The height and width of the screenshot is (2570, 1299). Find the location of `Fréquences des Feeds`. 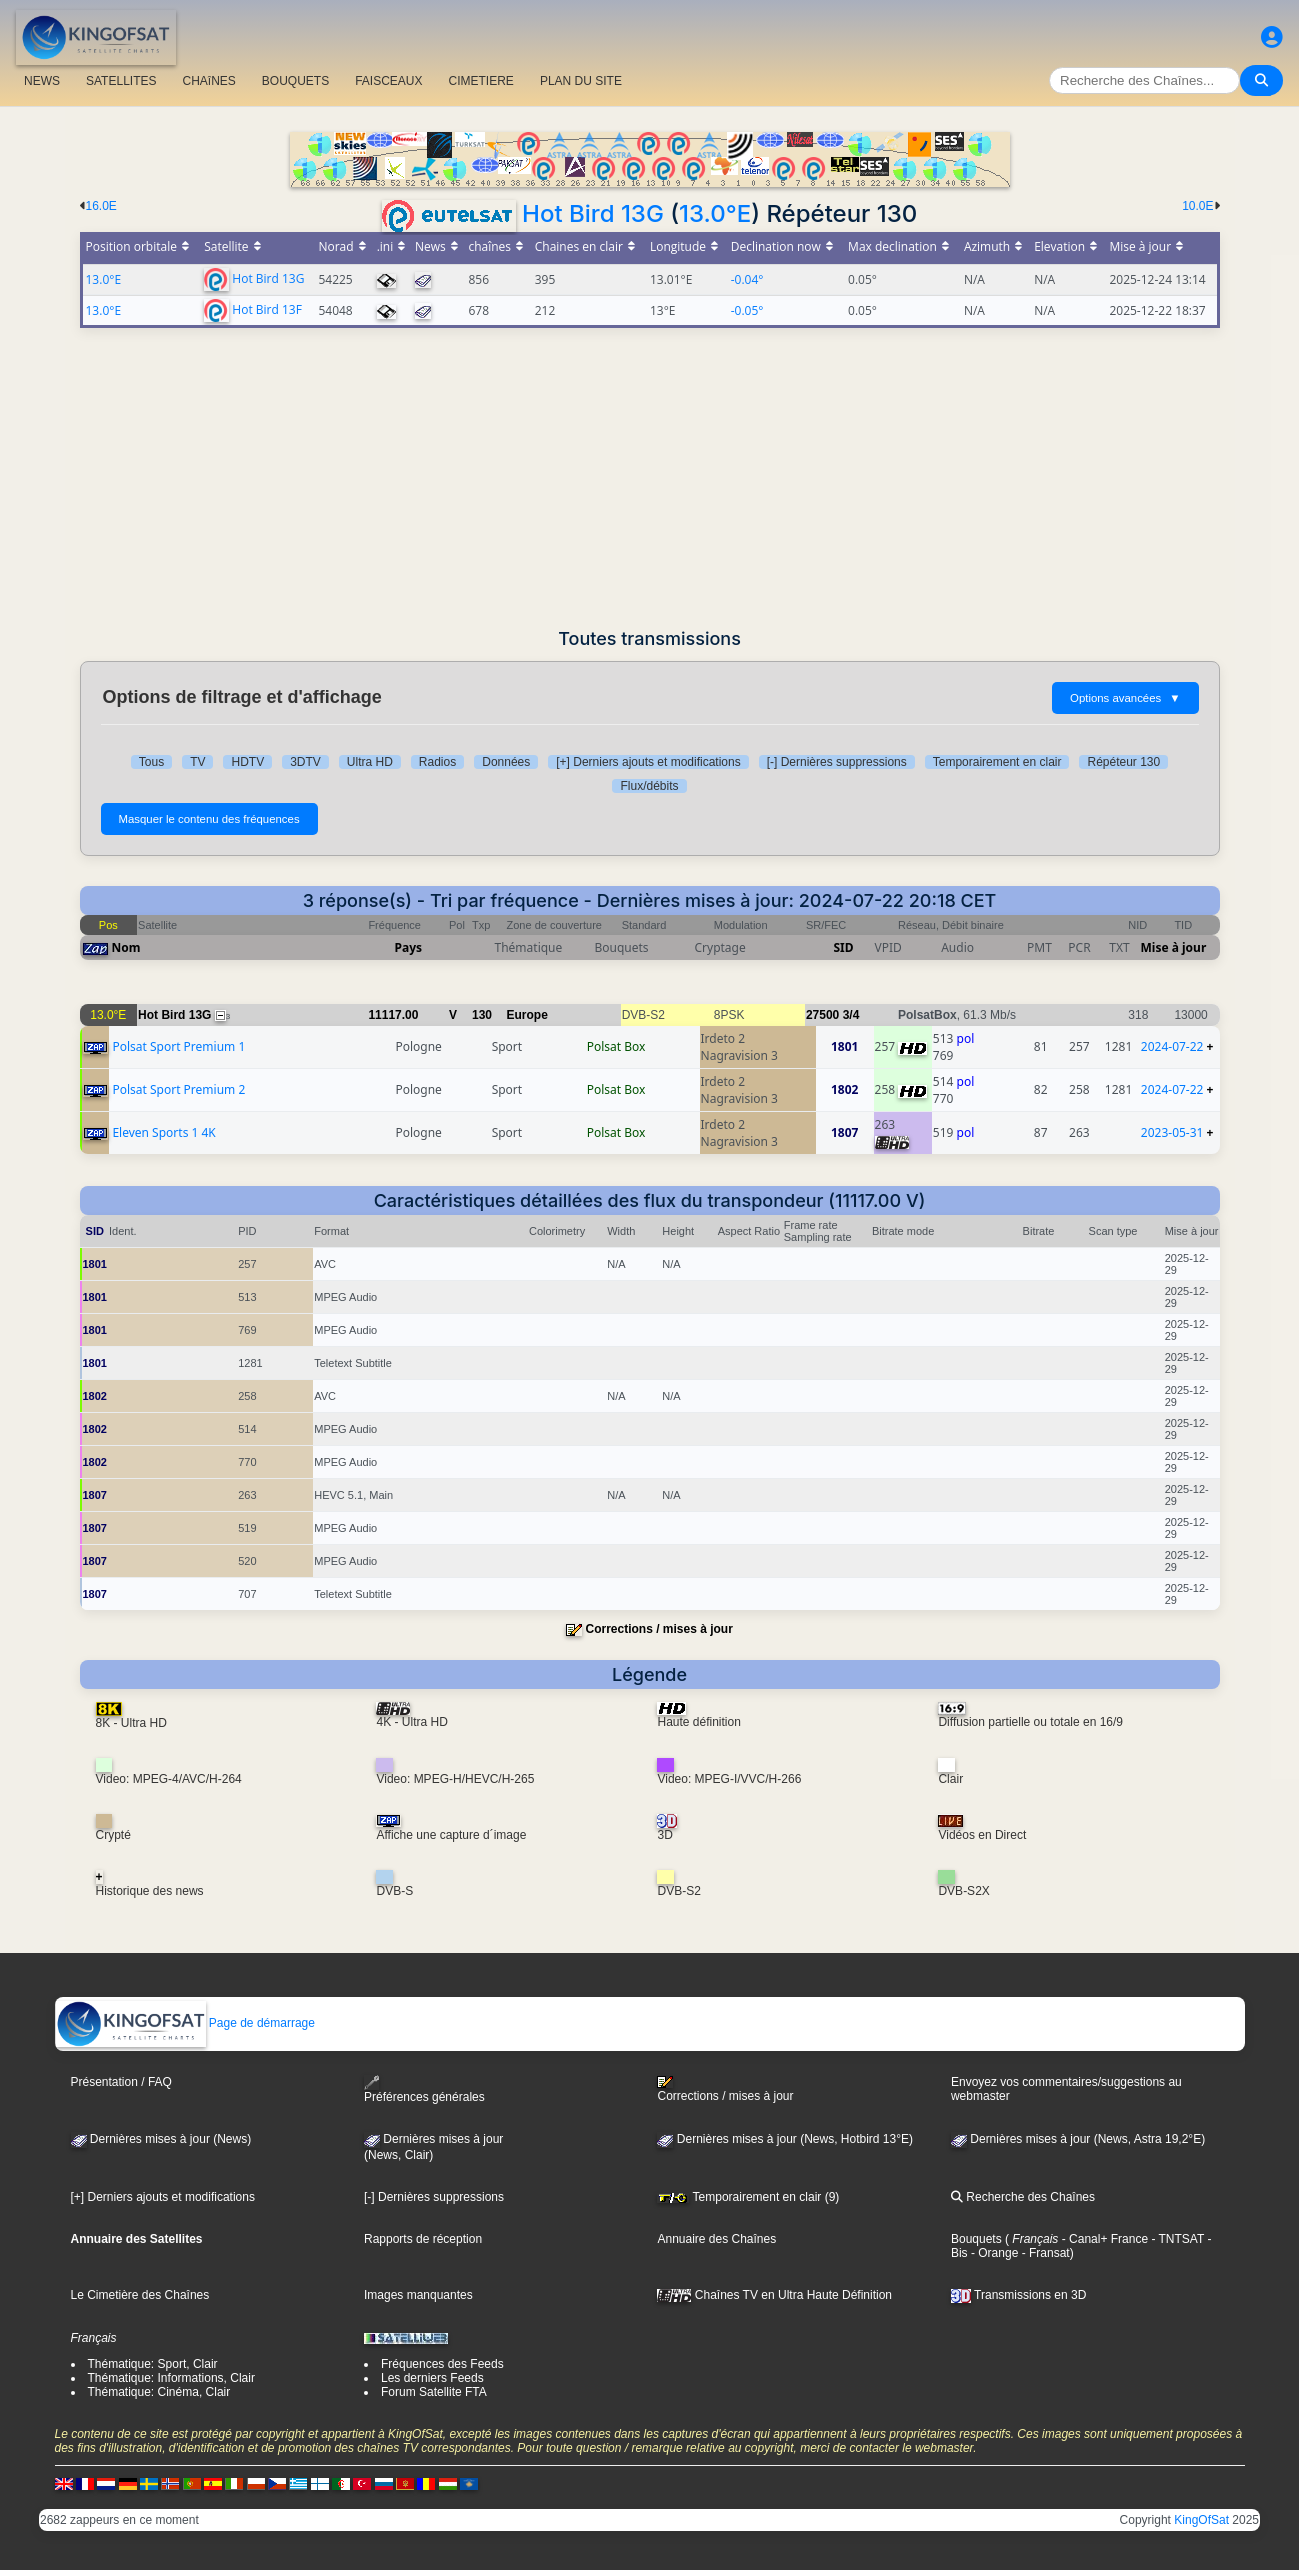

Fréquences des Feeds is located at coordinates (442, 2364).